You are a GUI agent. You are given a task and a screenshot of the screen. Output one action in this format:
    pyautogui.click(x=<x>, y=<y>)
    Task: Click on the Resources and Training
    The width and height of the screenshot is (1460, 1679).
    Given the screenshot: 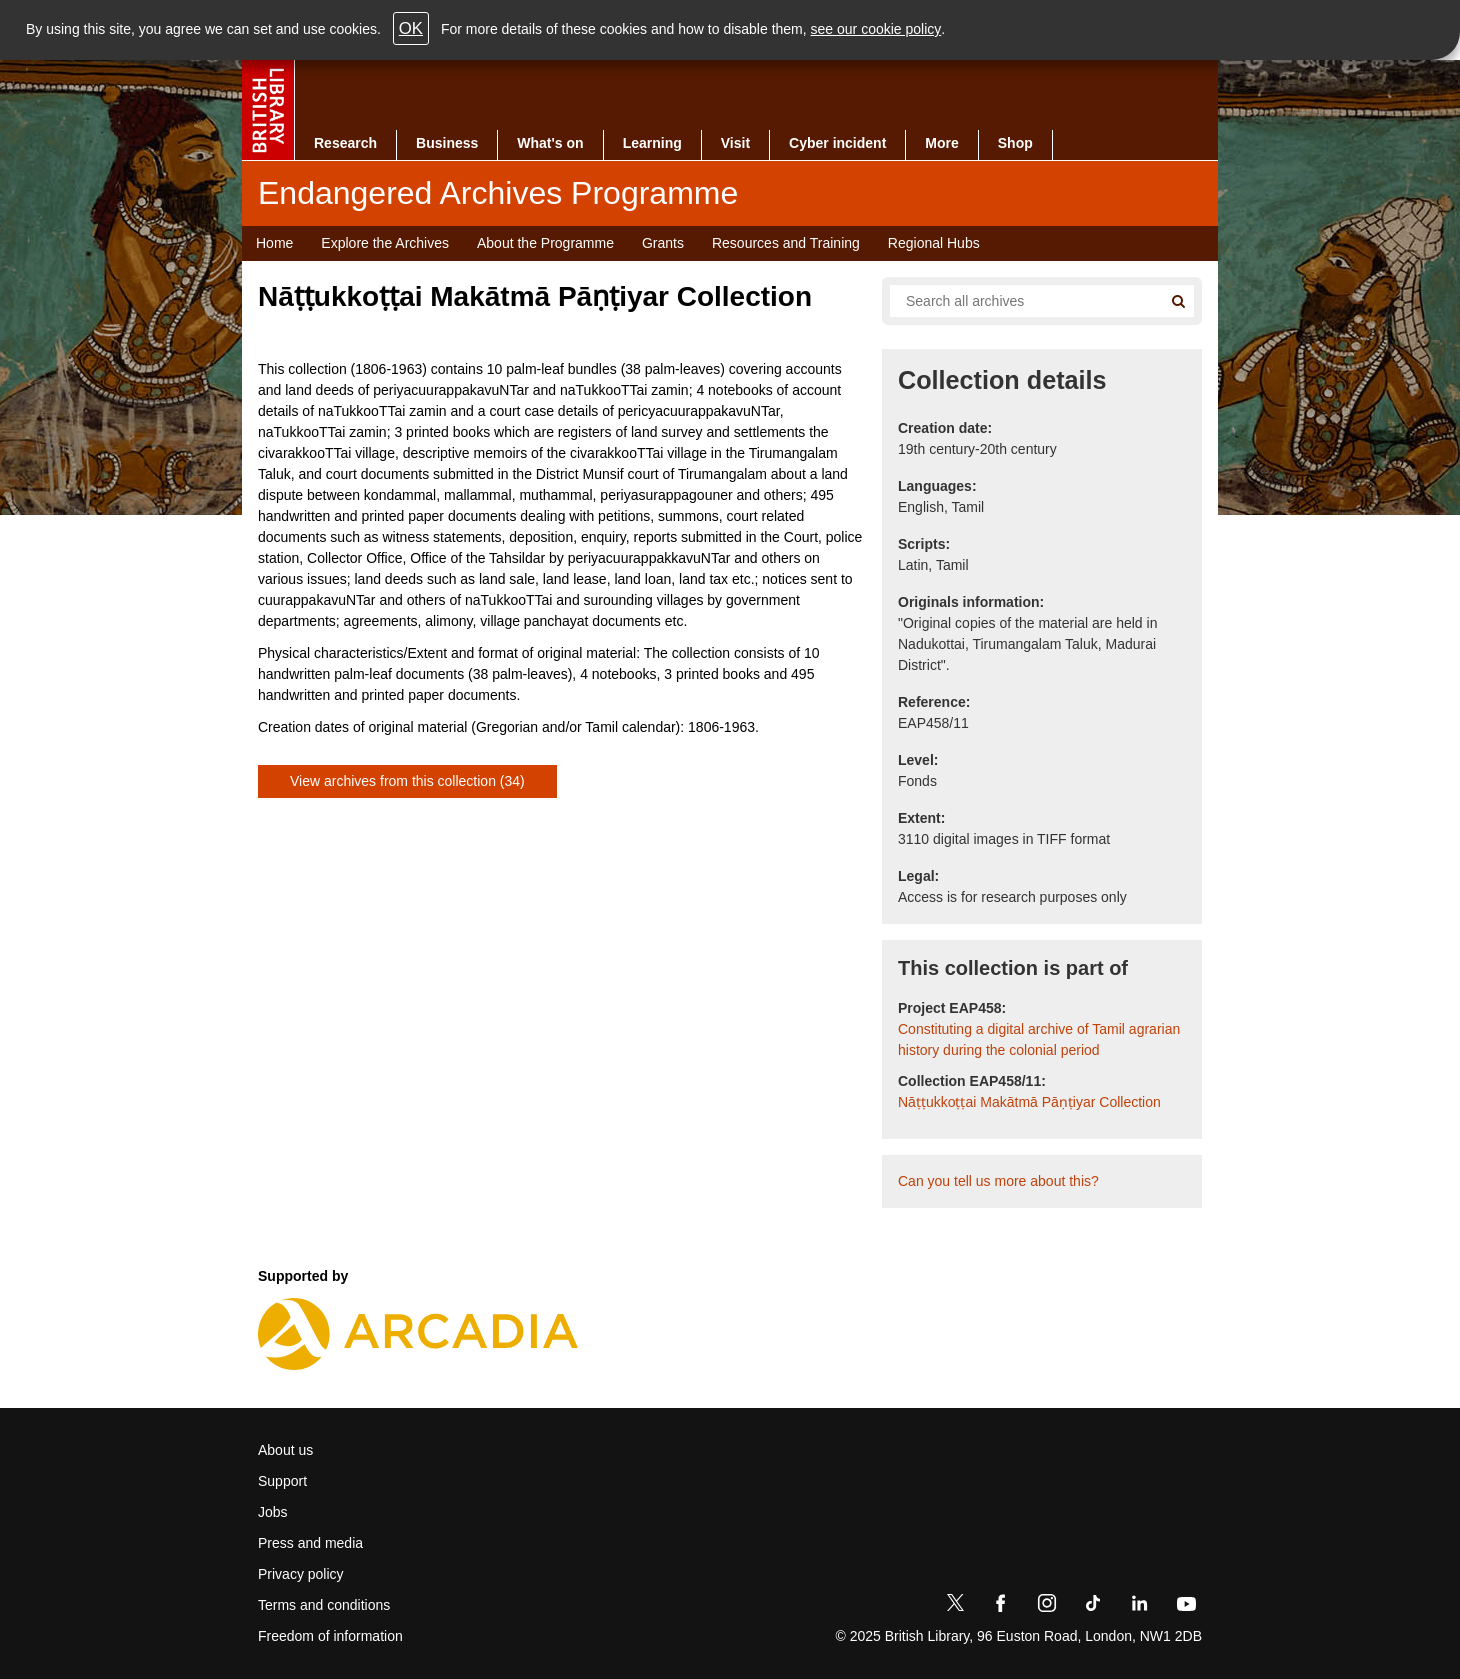 What is the action you would take?
    pyautogui.click(x=786, y=243)
    